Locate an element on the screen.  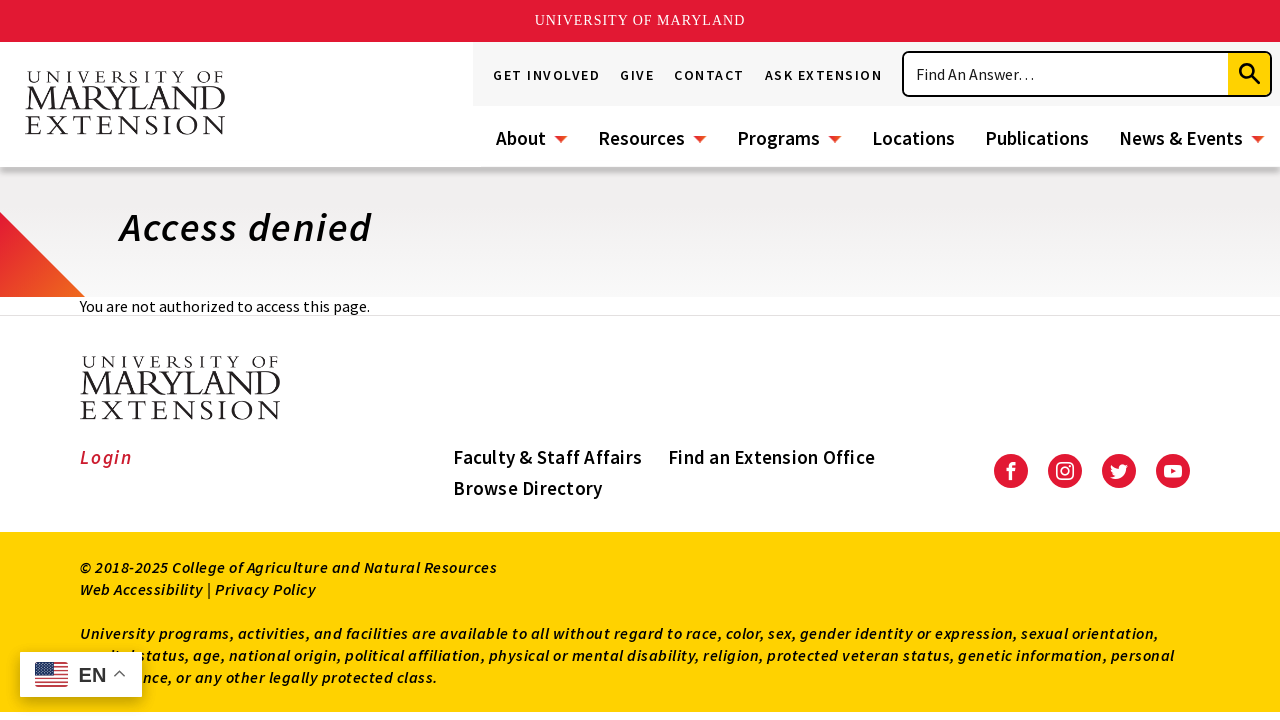
Publications is located at coordinates (1037, 138).